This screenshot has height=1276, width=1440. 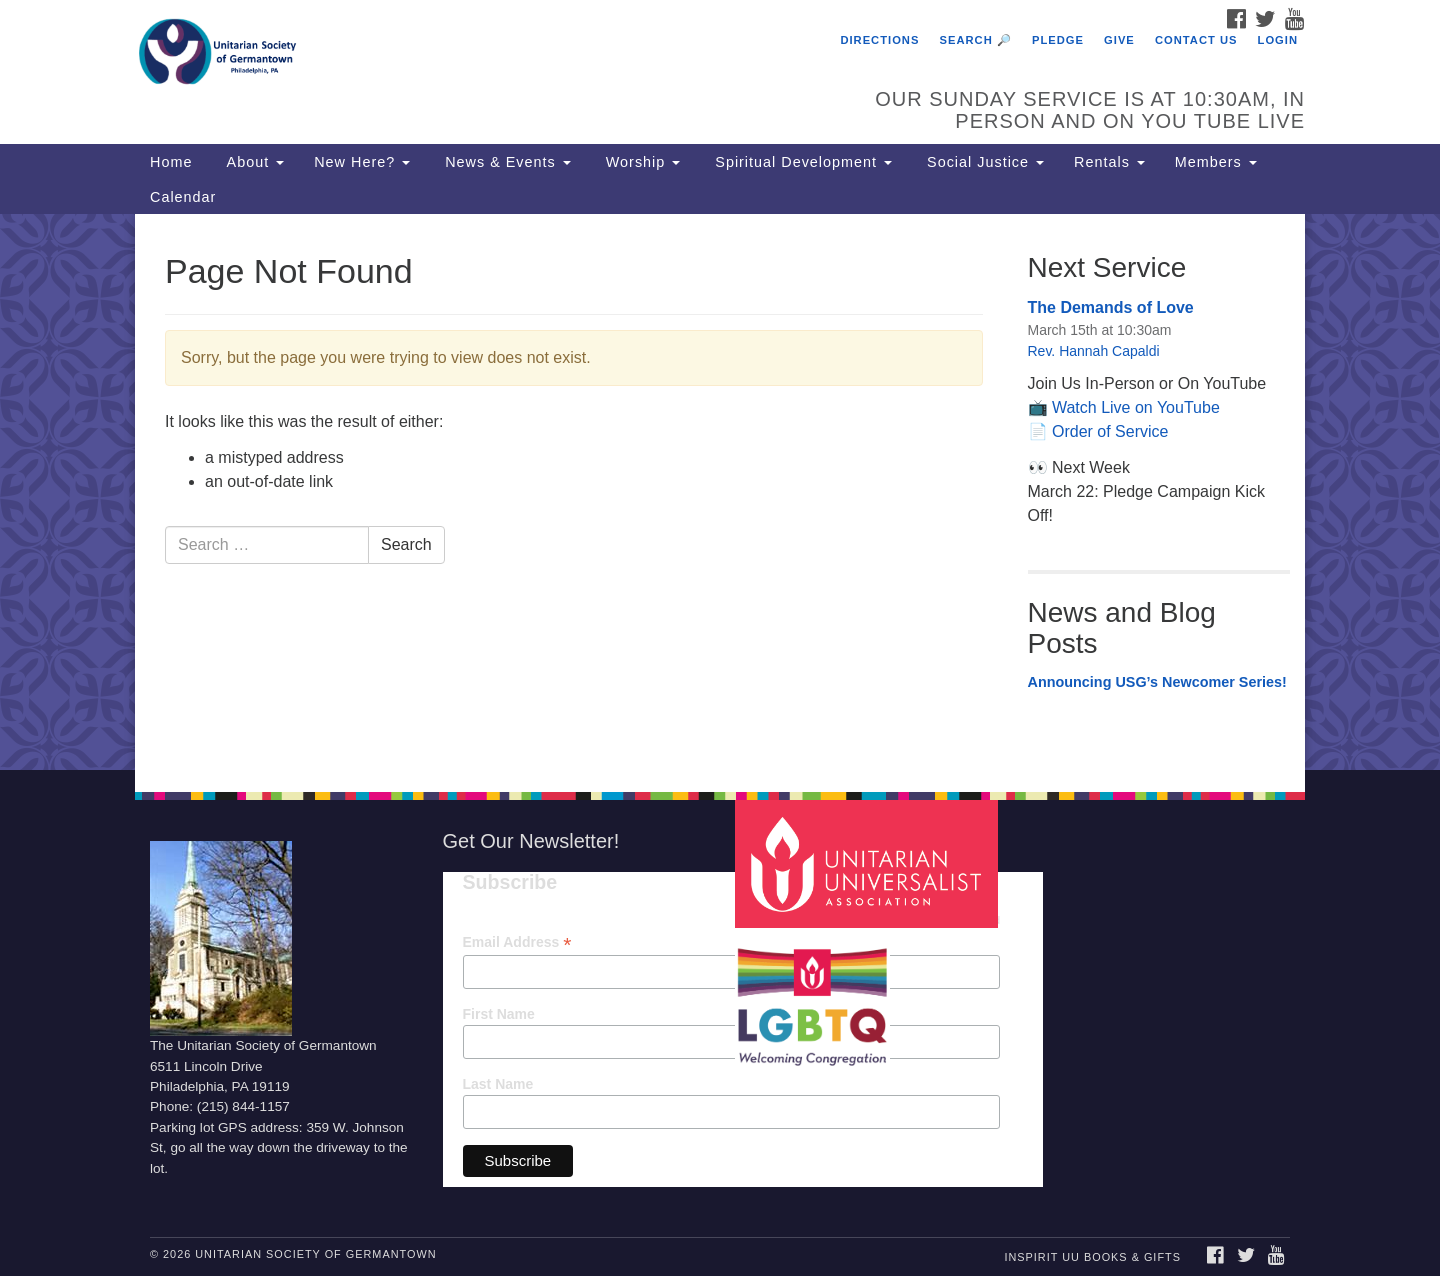 I want to click on Contact Us, so click(x=1196, y=40).